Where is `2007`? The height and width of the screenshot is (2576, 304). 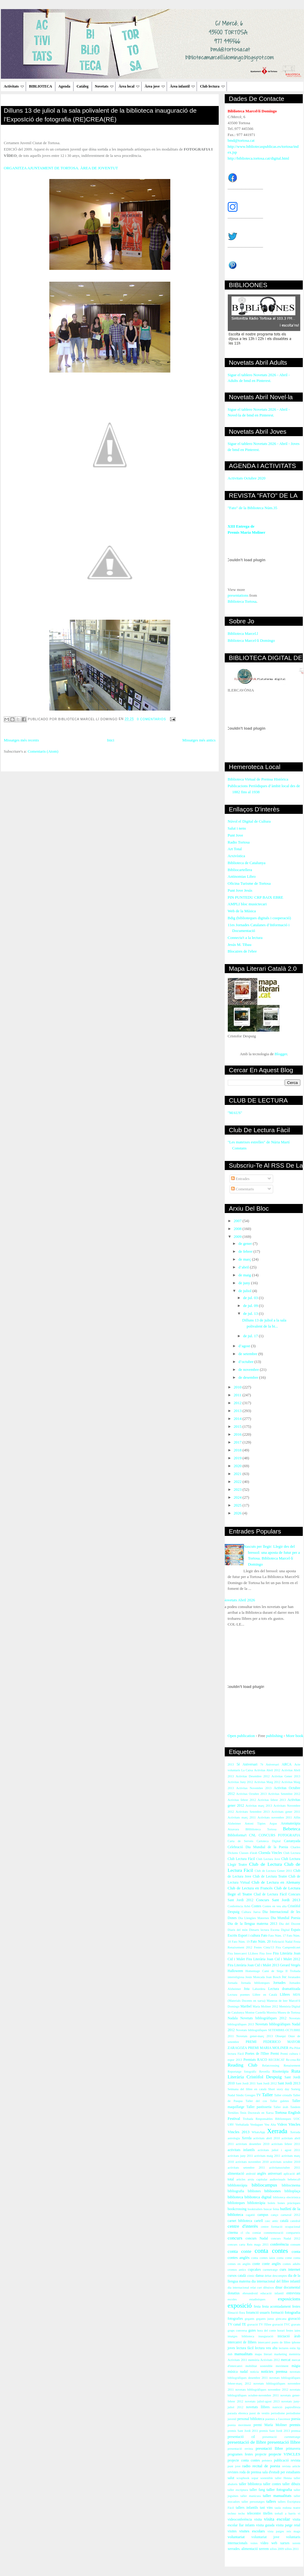
2007 is located at coordinates (238, 1220).